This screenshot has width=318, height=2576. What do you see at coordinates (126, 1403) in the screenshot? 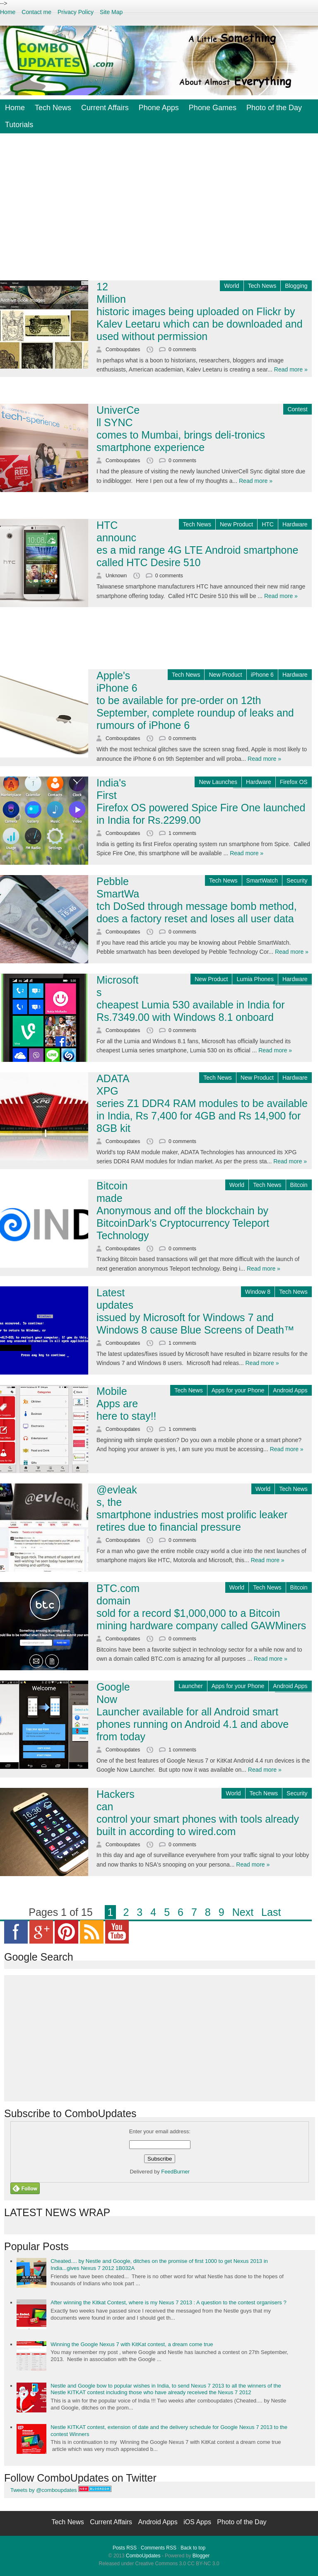
I see `Mobile Apps are here to stay!!` at bounding box center [126, 1403].